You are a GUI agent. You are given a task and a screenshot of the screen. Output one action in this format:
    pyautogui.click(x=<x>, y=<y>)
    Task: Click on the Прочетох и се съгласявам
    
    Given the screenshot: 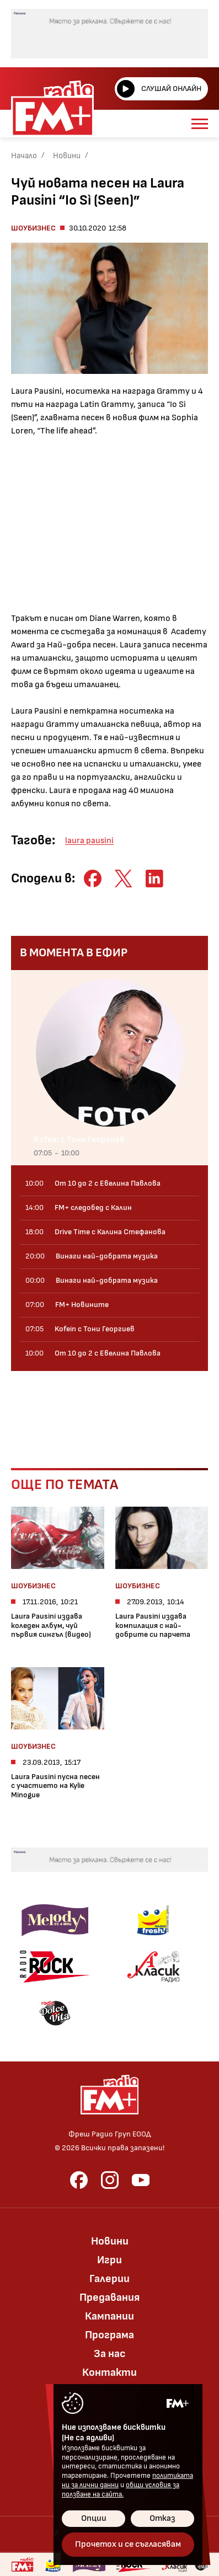 What is the action you would take?
    pyautogui.click(x=128, y=2544)
    